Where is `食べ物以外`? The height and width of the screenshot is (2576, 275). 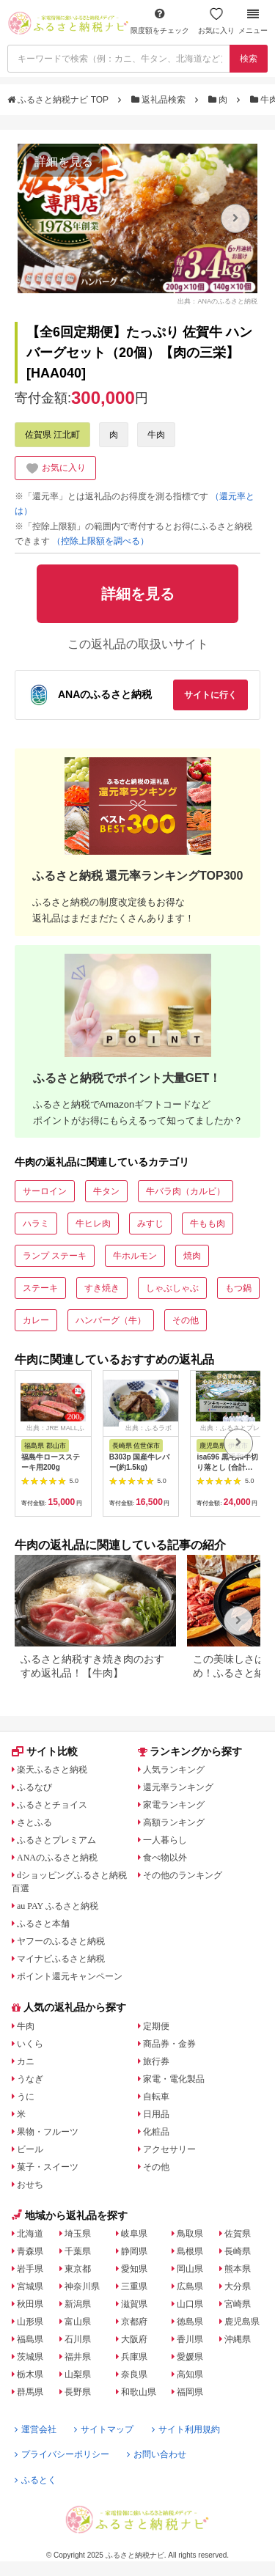 食べ物以外 is located at coordinates (165, 1857).